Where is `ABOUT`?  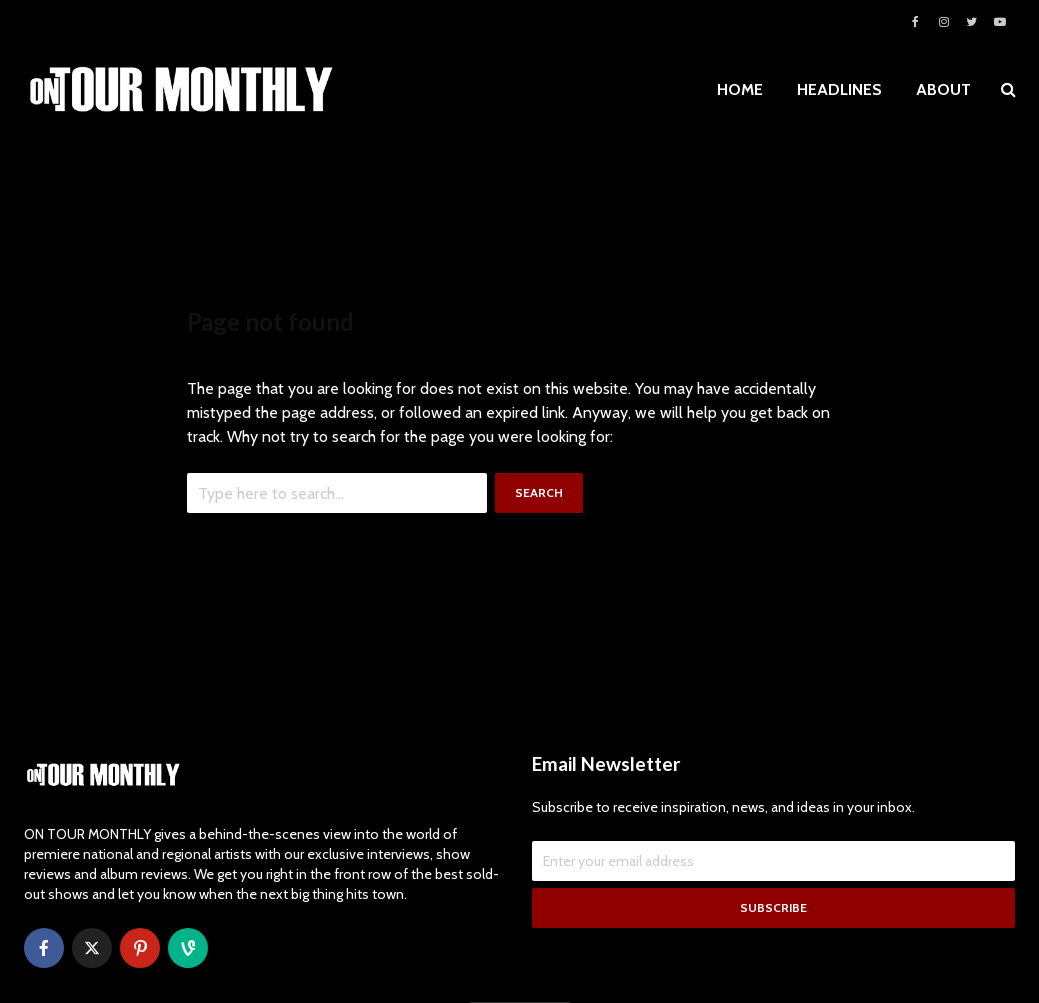
ABOUT is located at coordinates (943, 89).